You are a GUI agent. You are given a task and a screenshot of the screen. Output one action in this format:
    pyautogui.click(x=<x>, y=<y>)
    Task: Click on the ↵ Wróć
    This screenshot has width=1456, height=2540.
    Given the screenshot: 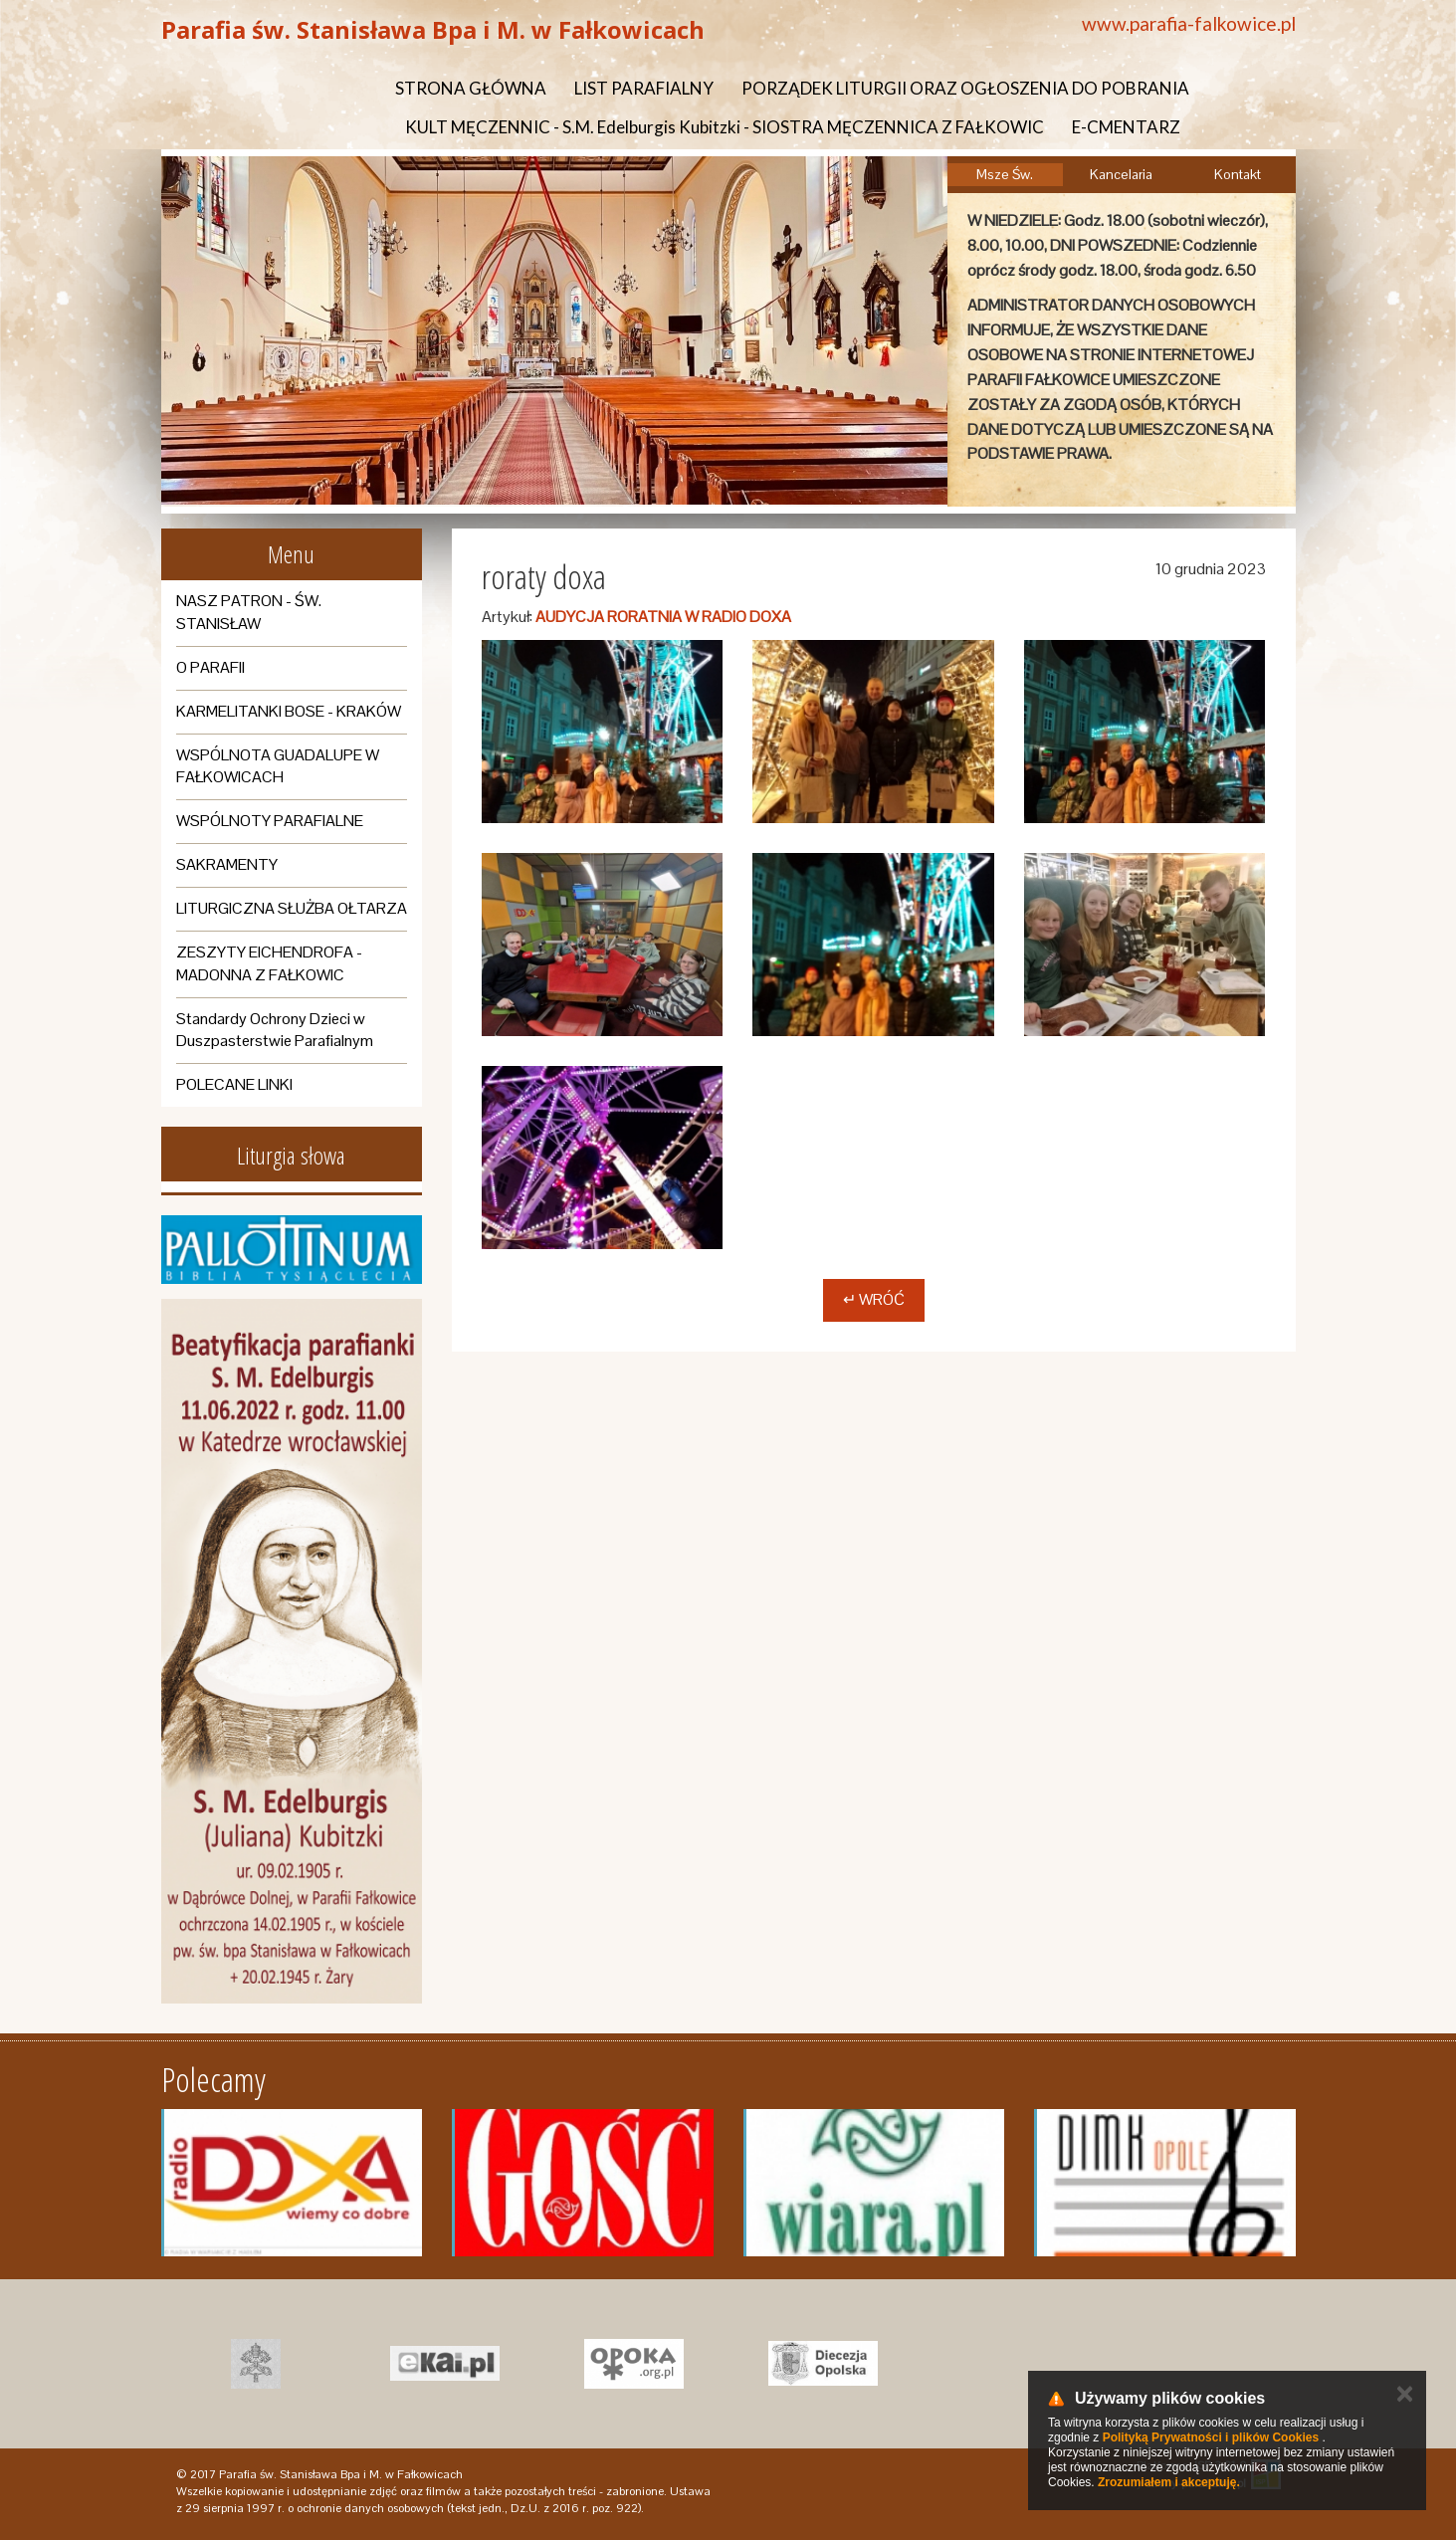 What is the action you would take?
    pyautogui.click(x=874, y=1299)
    